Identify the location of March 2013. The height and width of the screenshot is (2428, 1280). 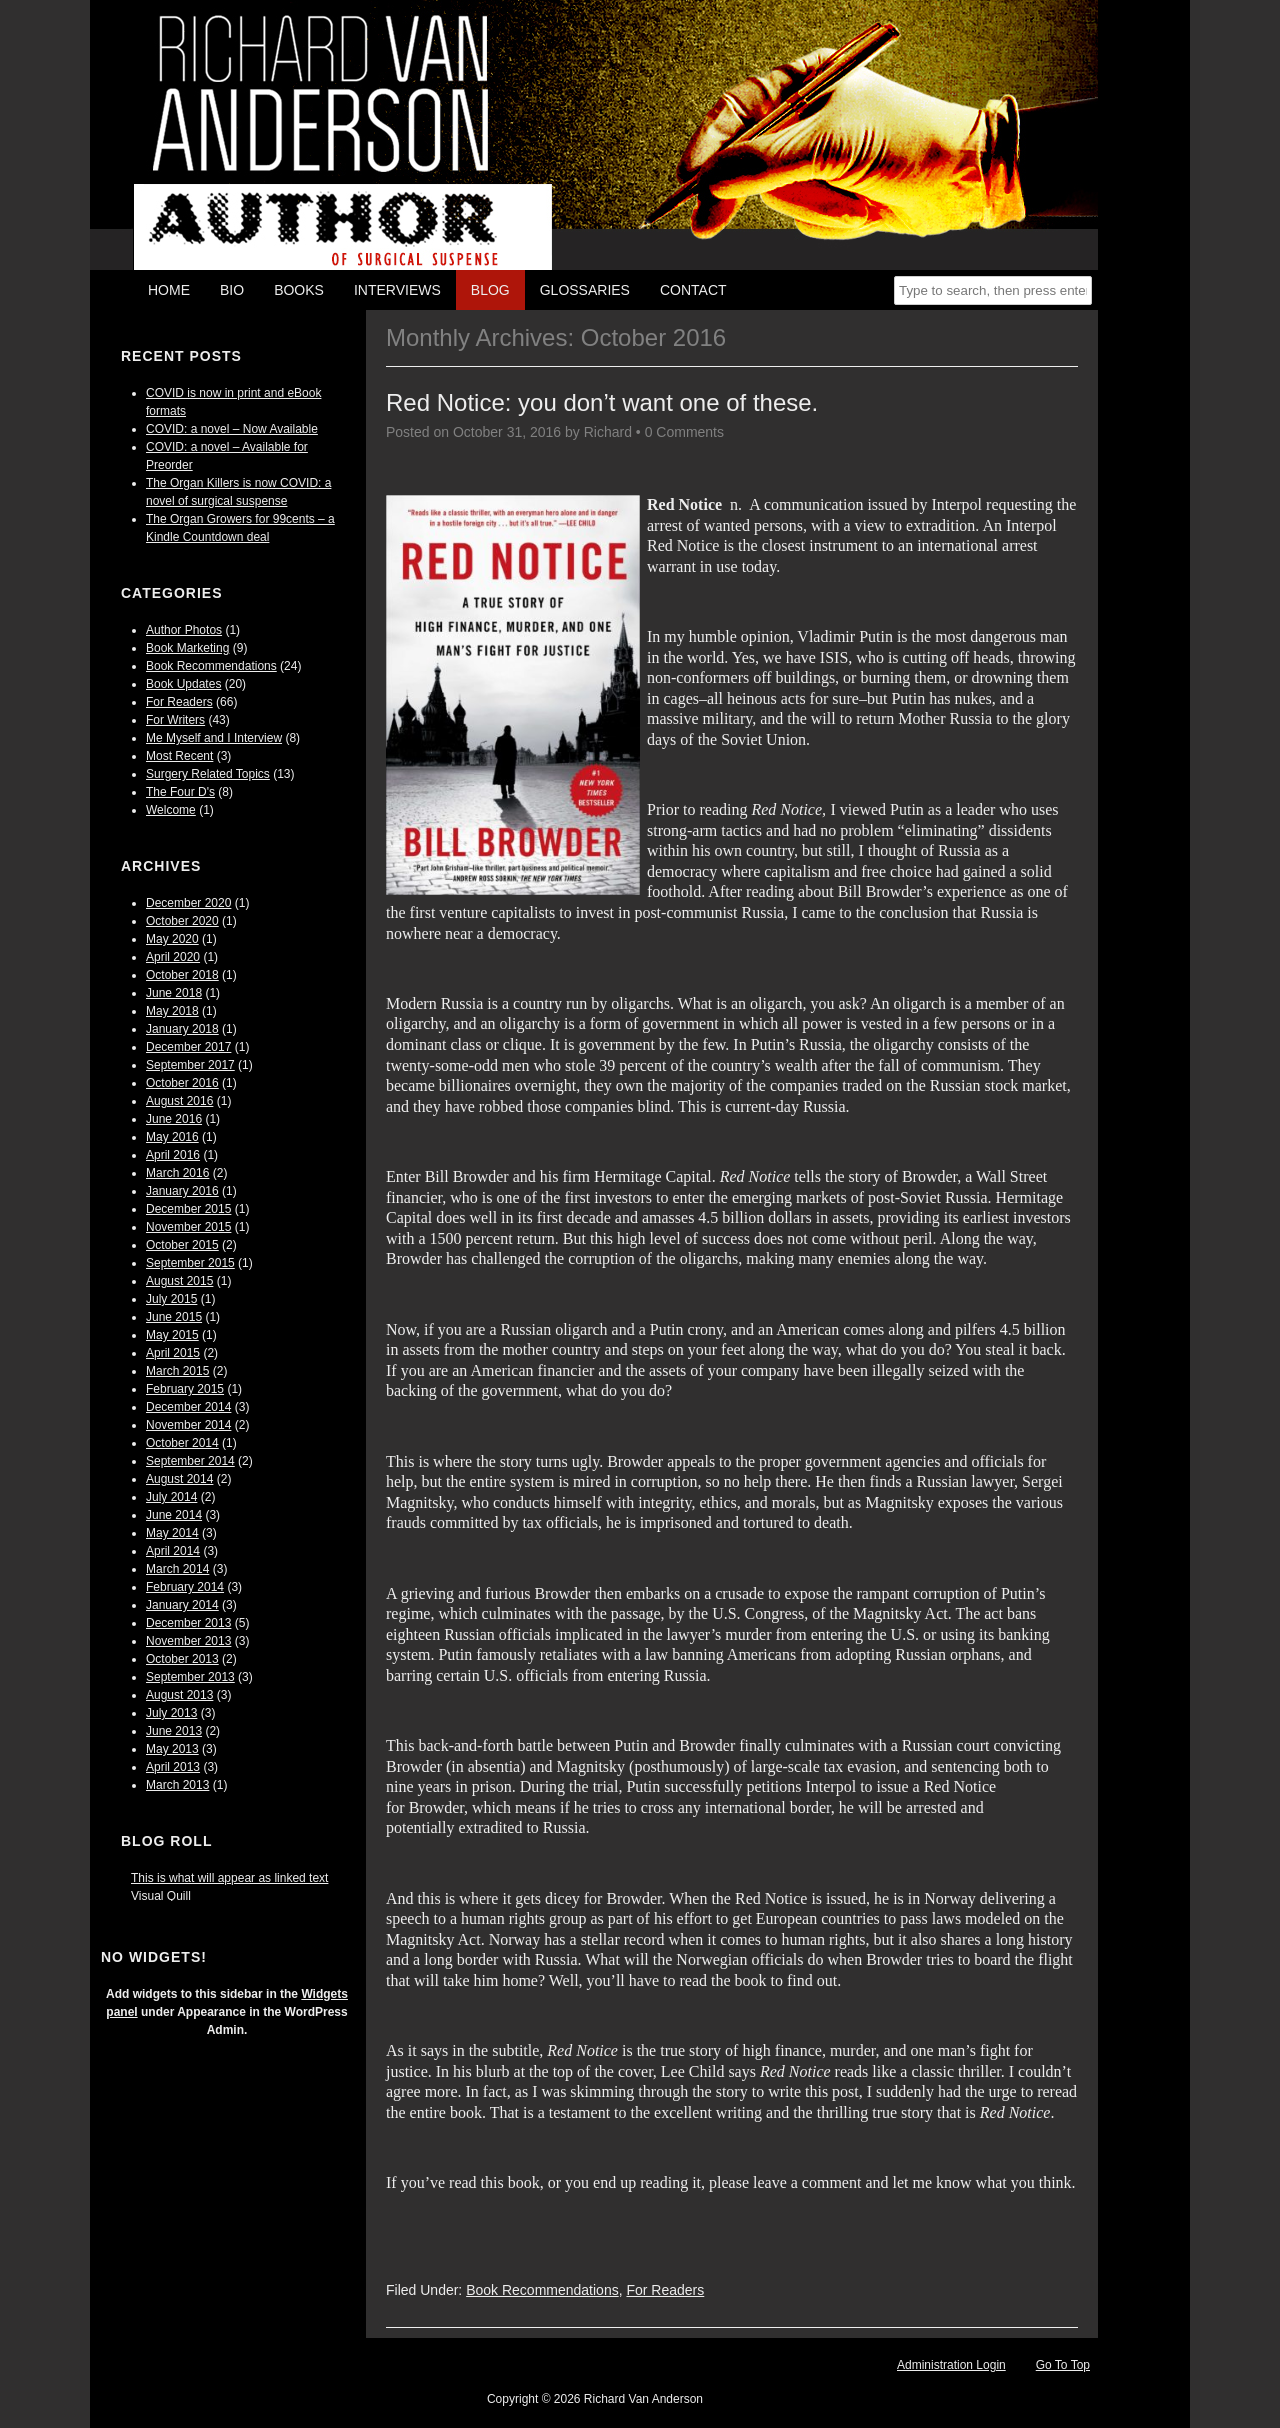
(177, 1785).